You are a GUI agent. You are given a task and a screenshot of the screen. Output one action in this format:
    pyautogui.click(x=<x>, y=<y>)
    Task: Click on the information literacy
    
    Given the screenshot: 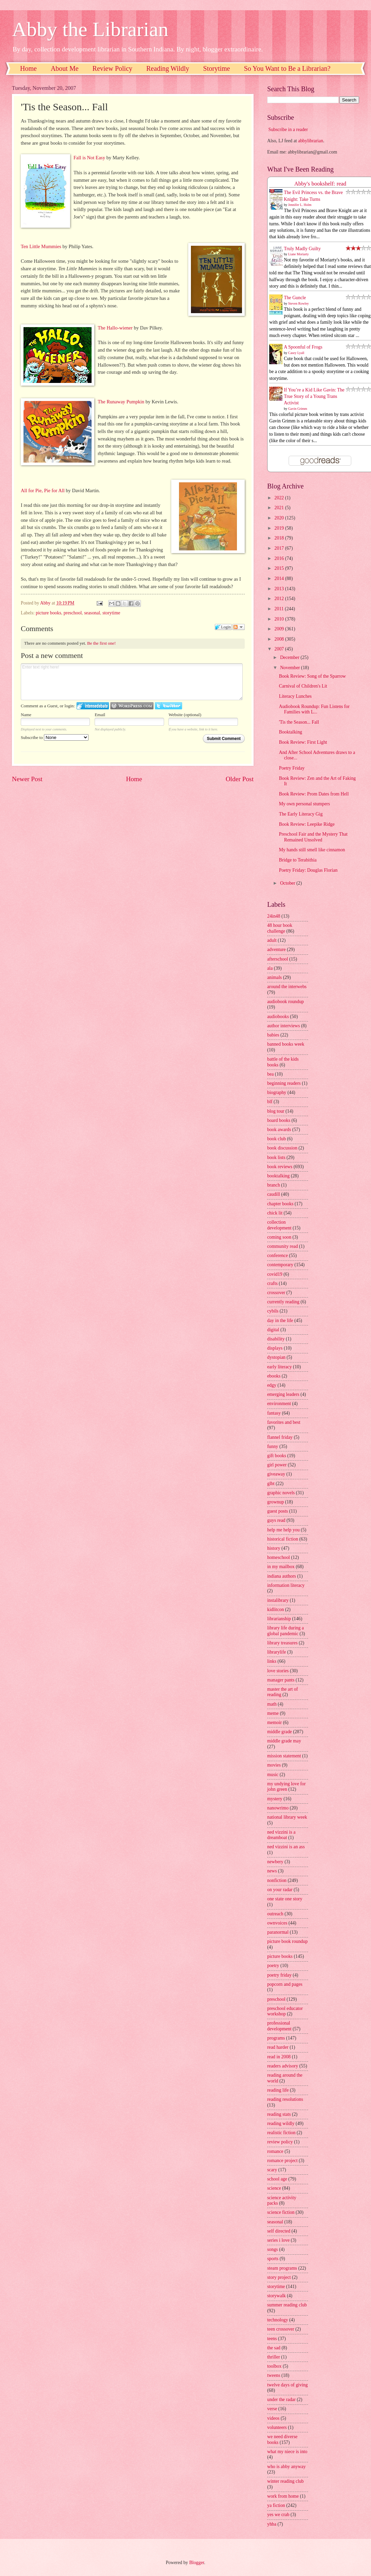 What is the action you would take?
    pyautogui.click(x=286, y=1585)
    